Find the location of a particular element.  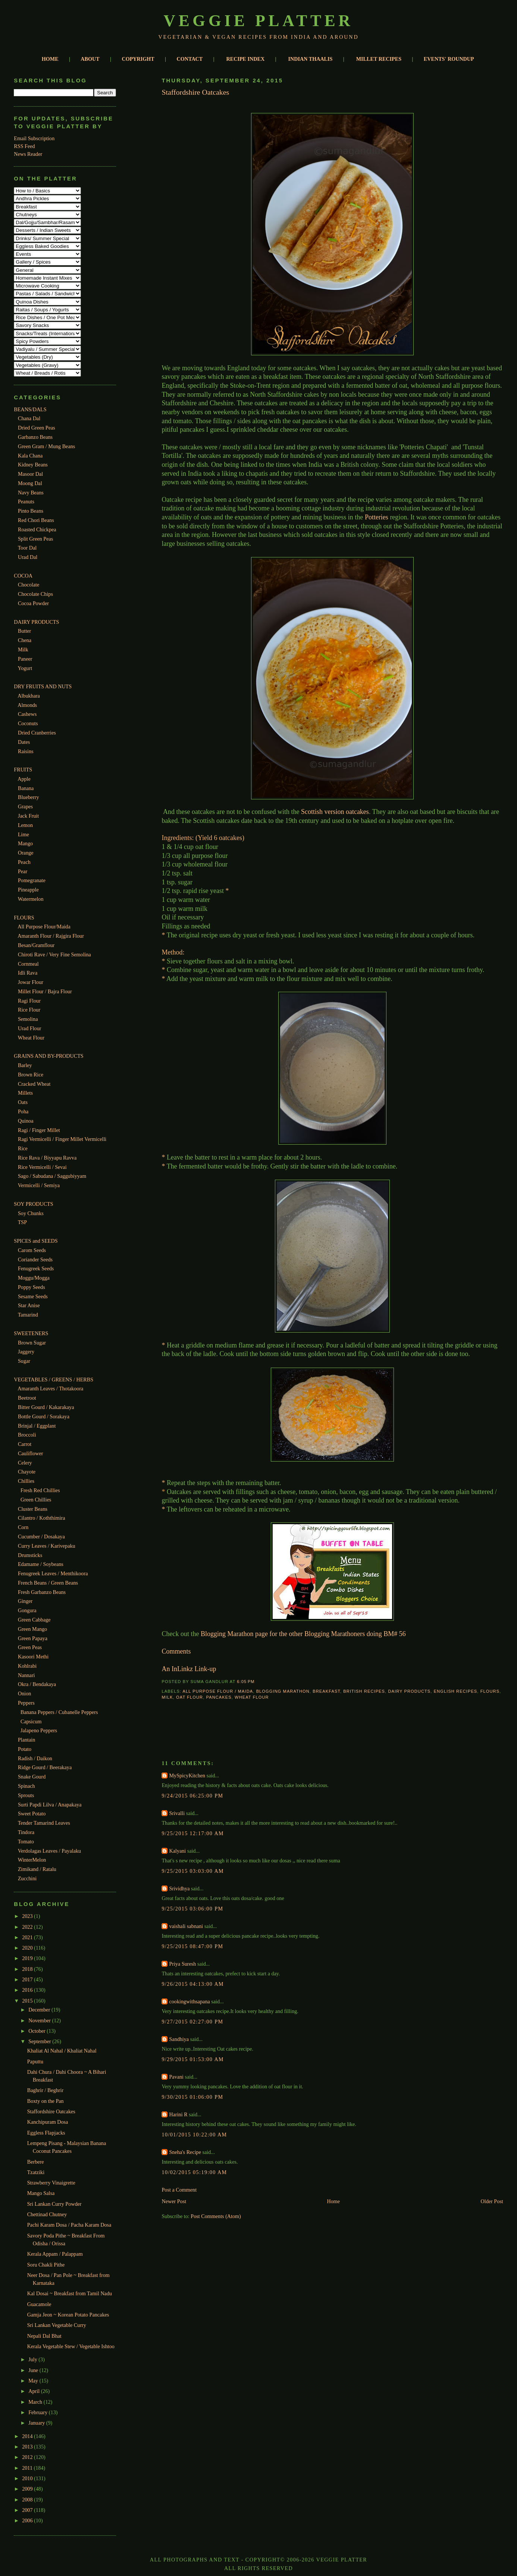

Harini R is located at coordinates (178, 2114).